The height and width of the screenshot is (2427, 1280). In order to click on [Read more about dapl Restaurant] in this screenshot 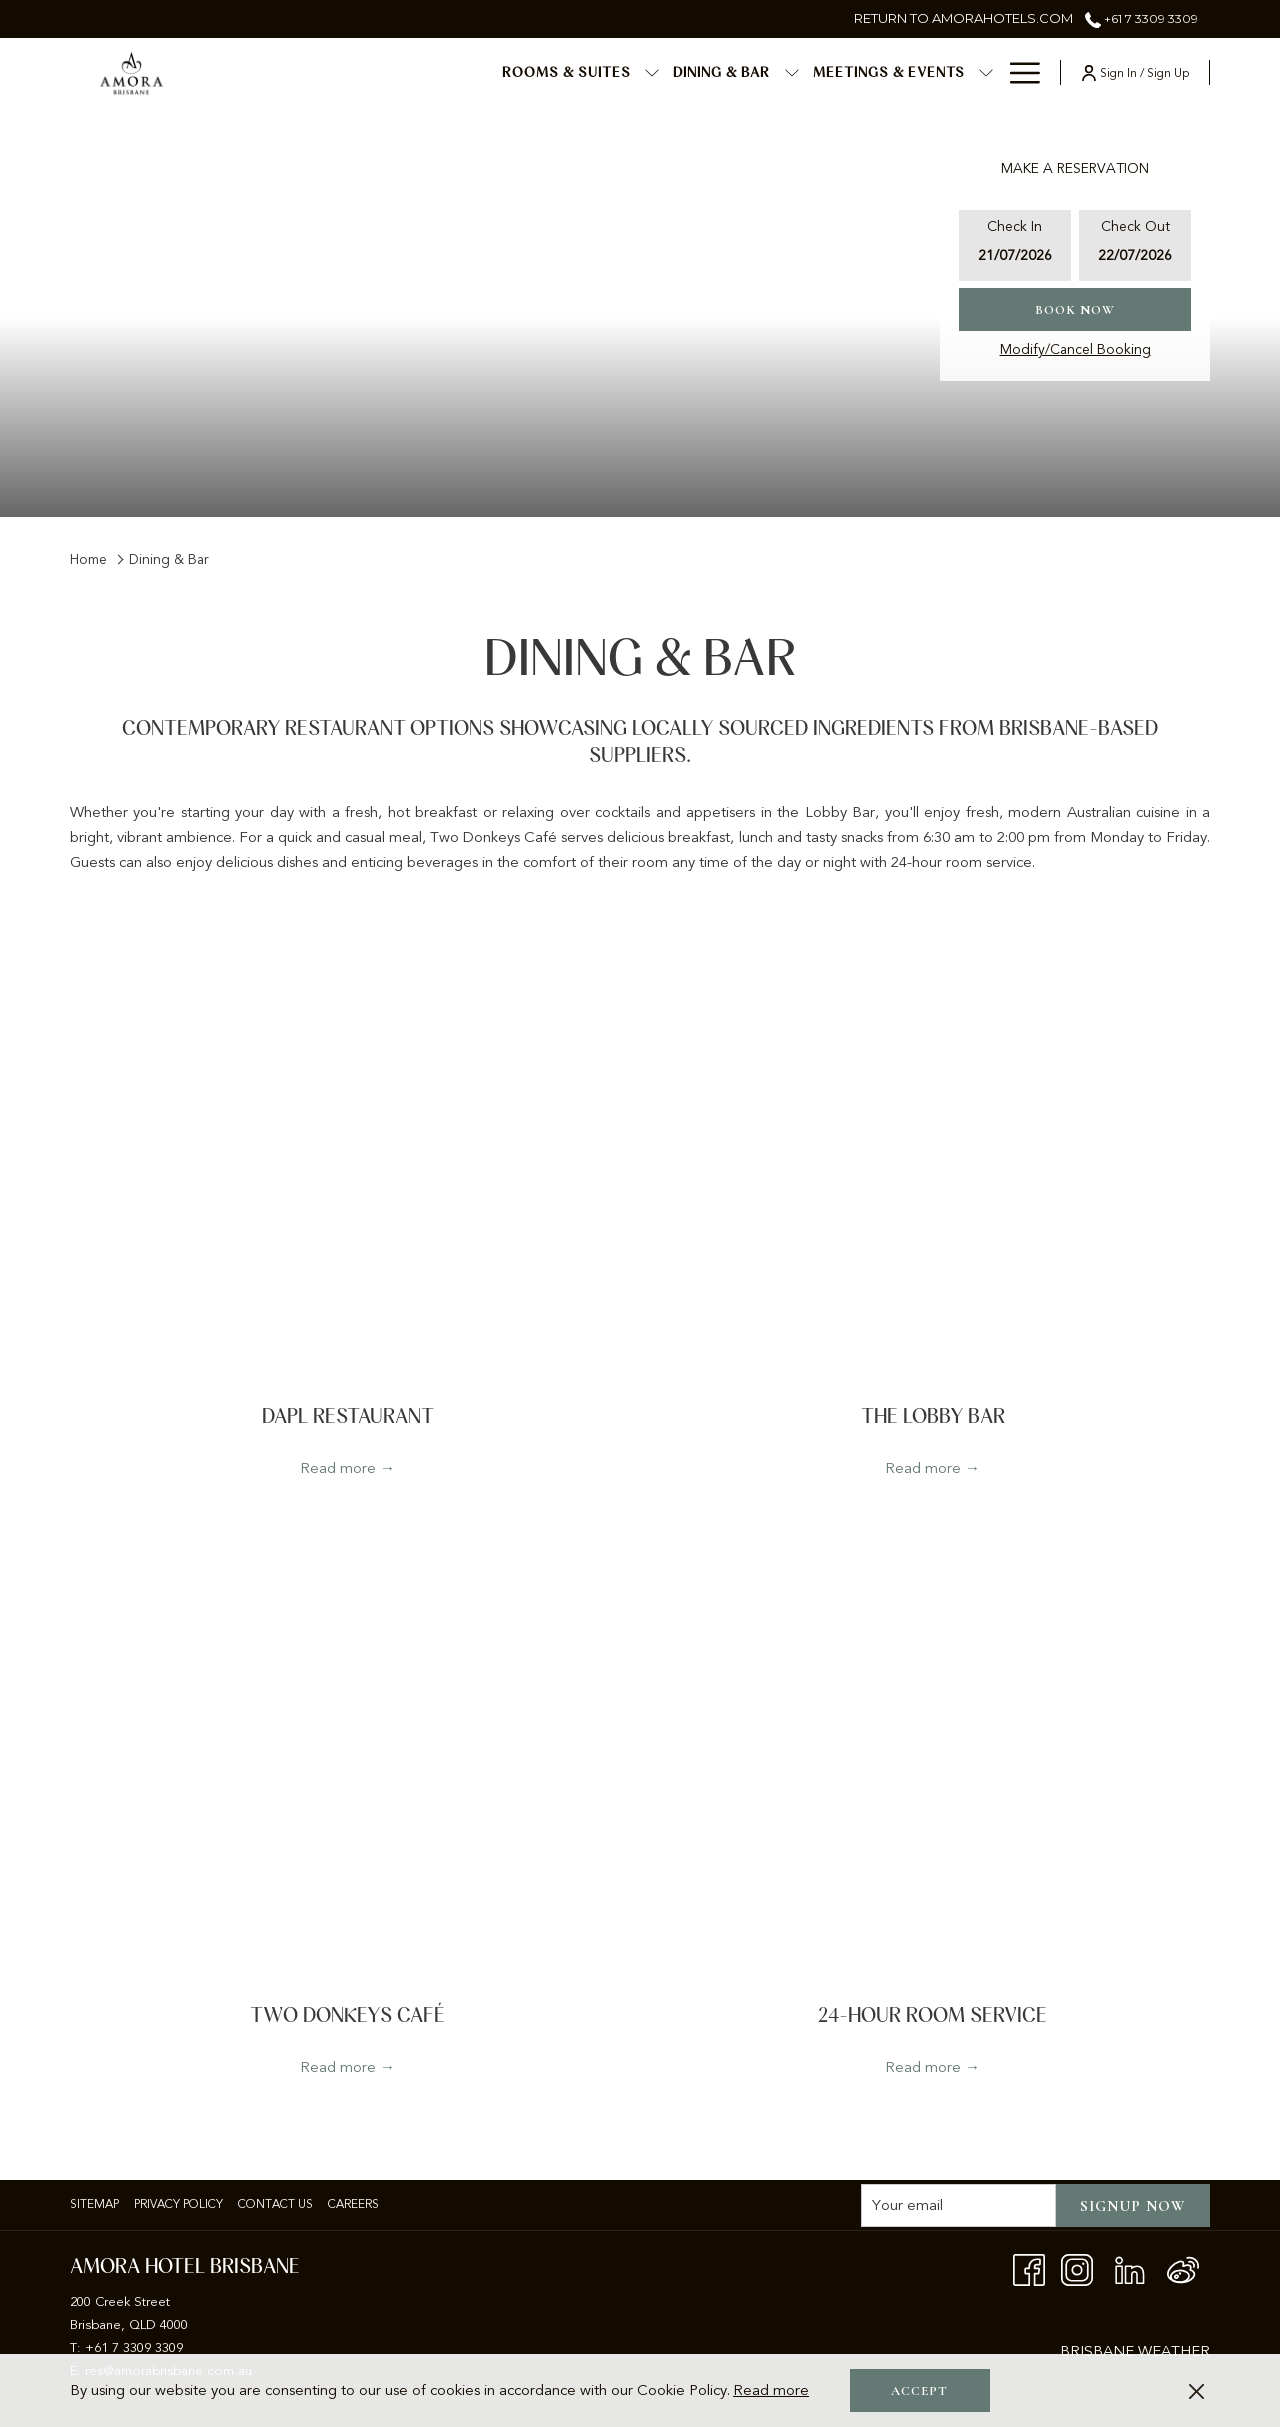, I will do `click(347, 1176)`.